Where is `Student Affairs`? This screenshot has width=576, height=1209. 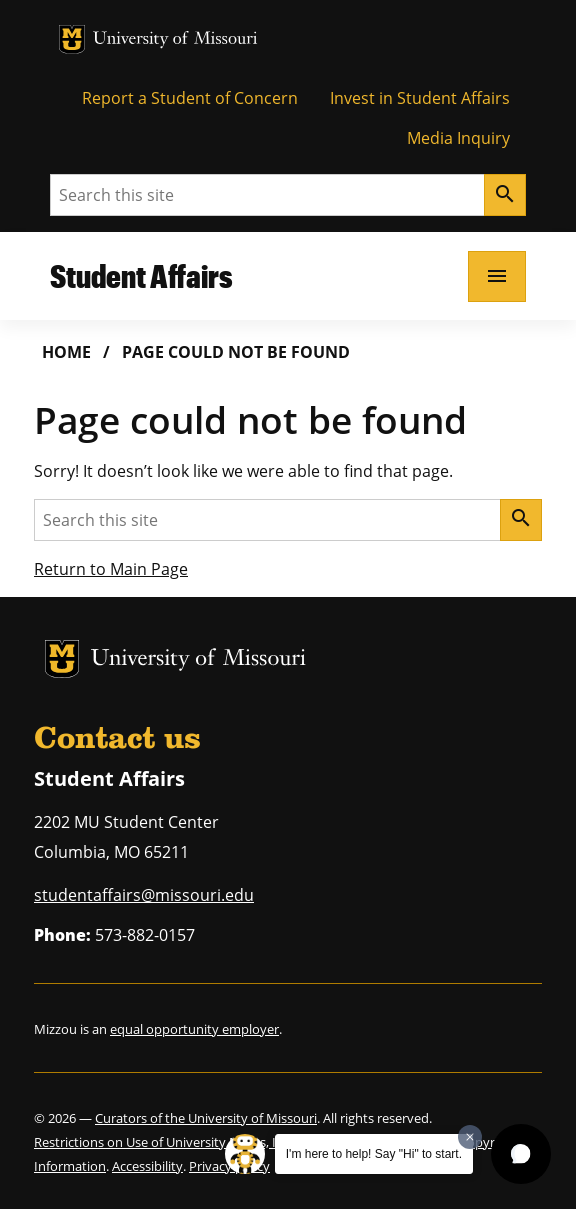 Student Affairs is located at coordinates (141, 275).